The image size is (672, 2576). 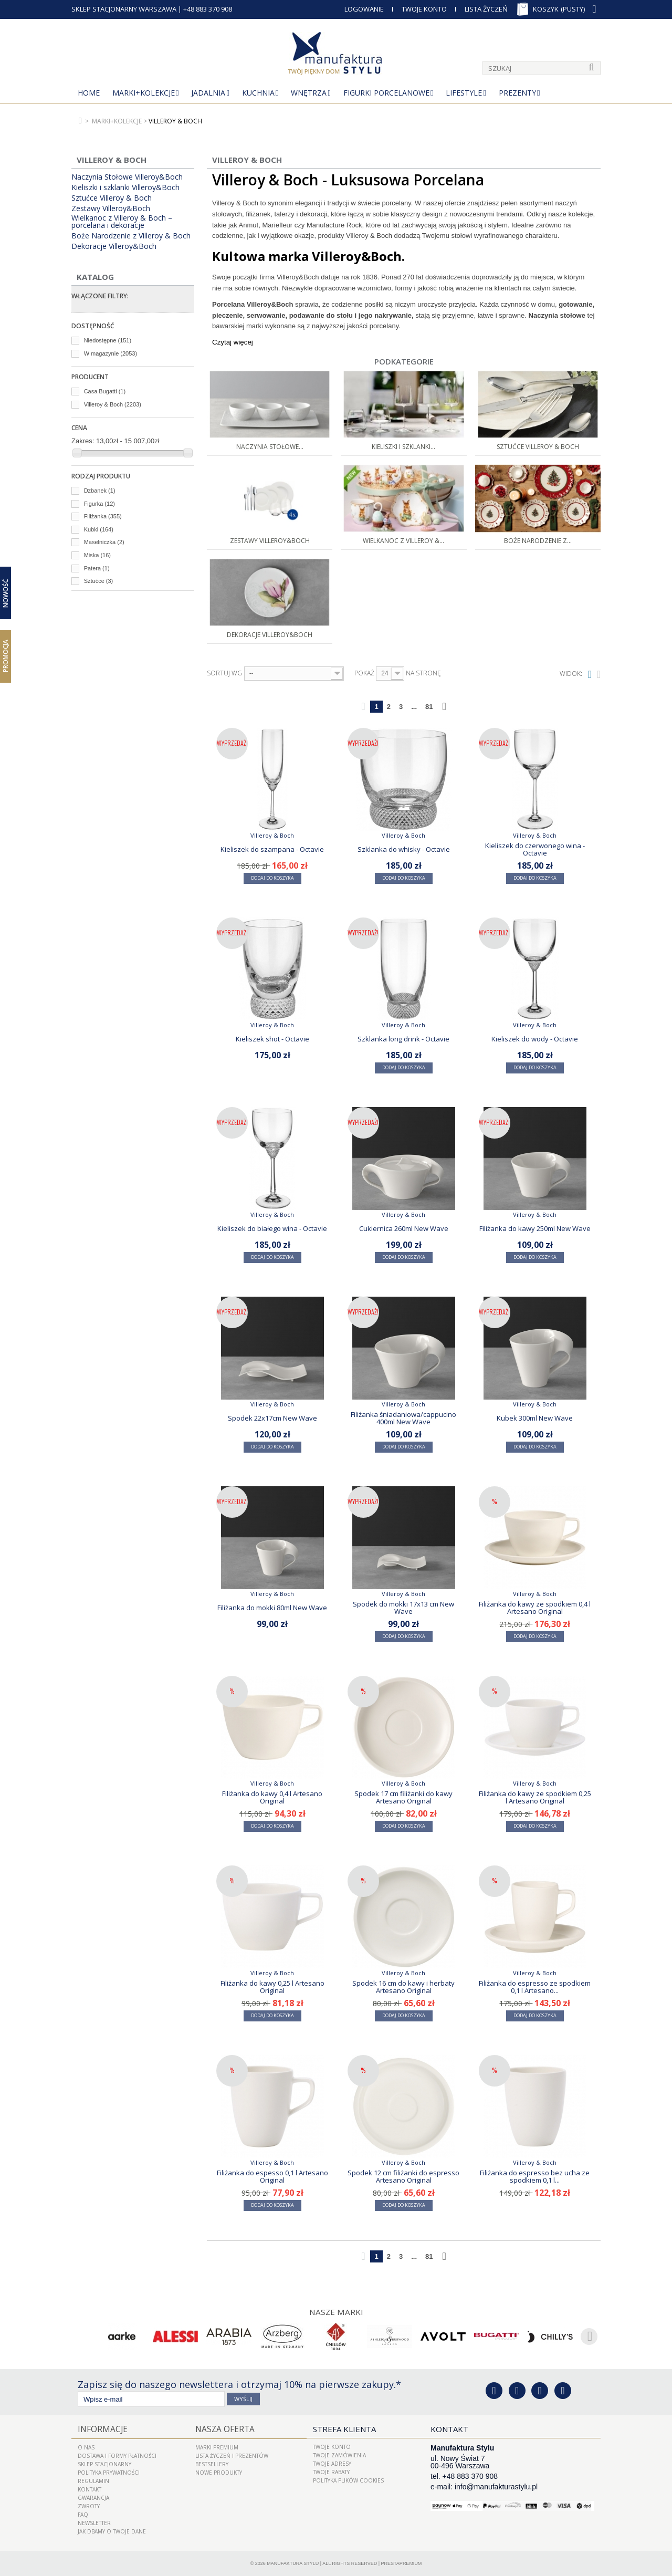 What do you see at coordinates (108, 340) in the screenshot?
I see `Niedostępne` at bounding box center [108, 340].